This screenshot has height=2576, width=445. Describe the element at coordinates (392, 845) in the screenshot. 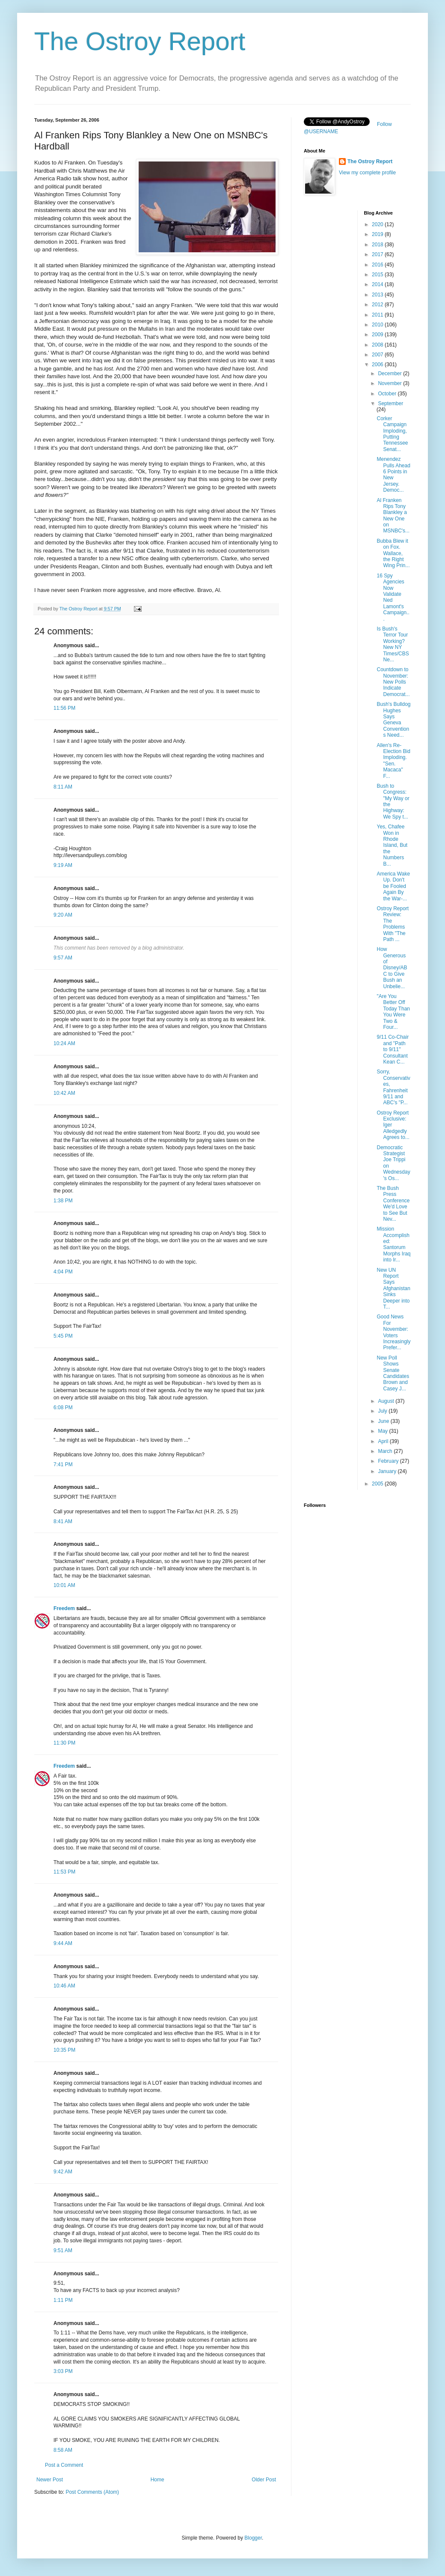

I see `Yes, Chafee Won in Rhode Island, But the Numbers B...` at that location.